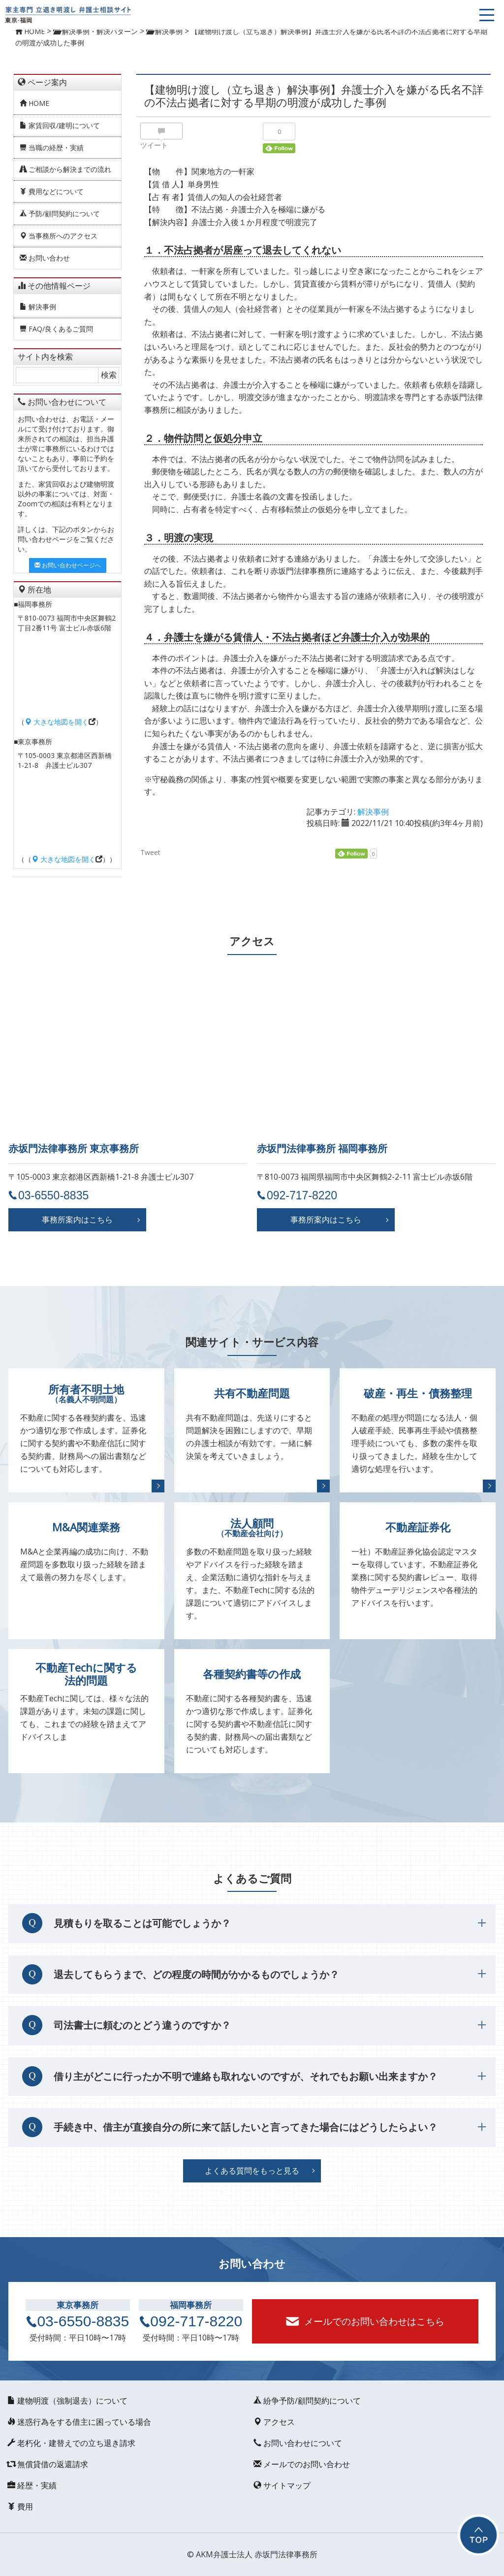 This screenshot has width=504, height=2576. What do you see at coordinates (56, 328) in the screenshot?
I see `FAQ/良くあるご質問` at bounding box center [56, 328].